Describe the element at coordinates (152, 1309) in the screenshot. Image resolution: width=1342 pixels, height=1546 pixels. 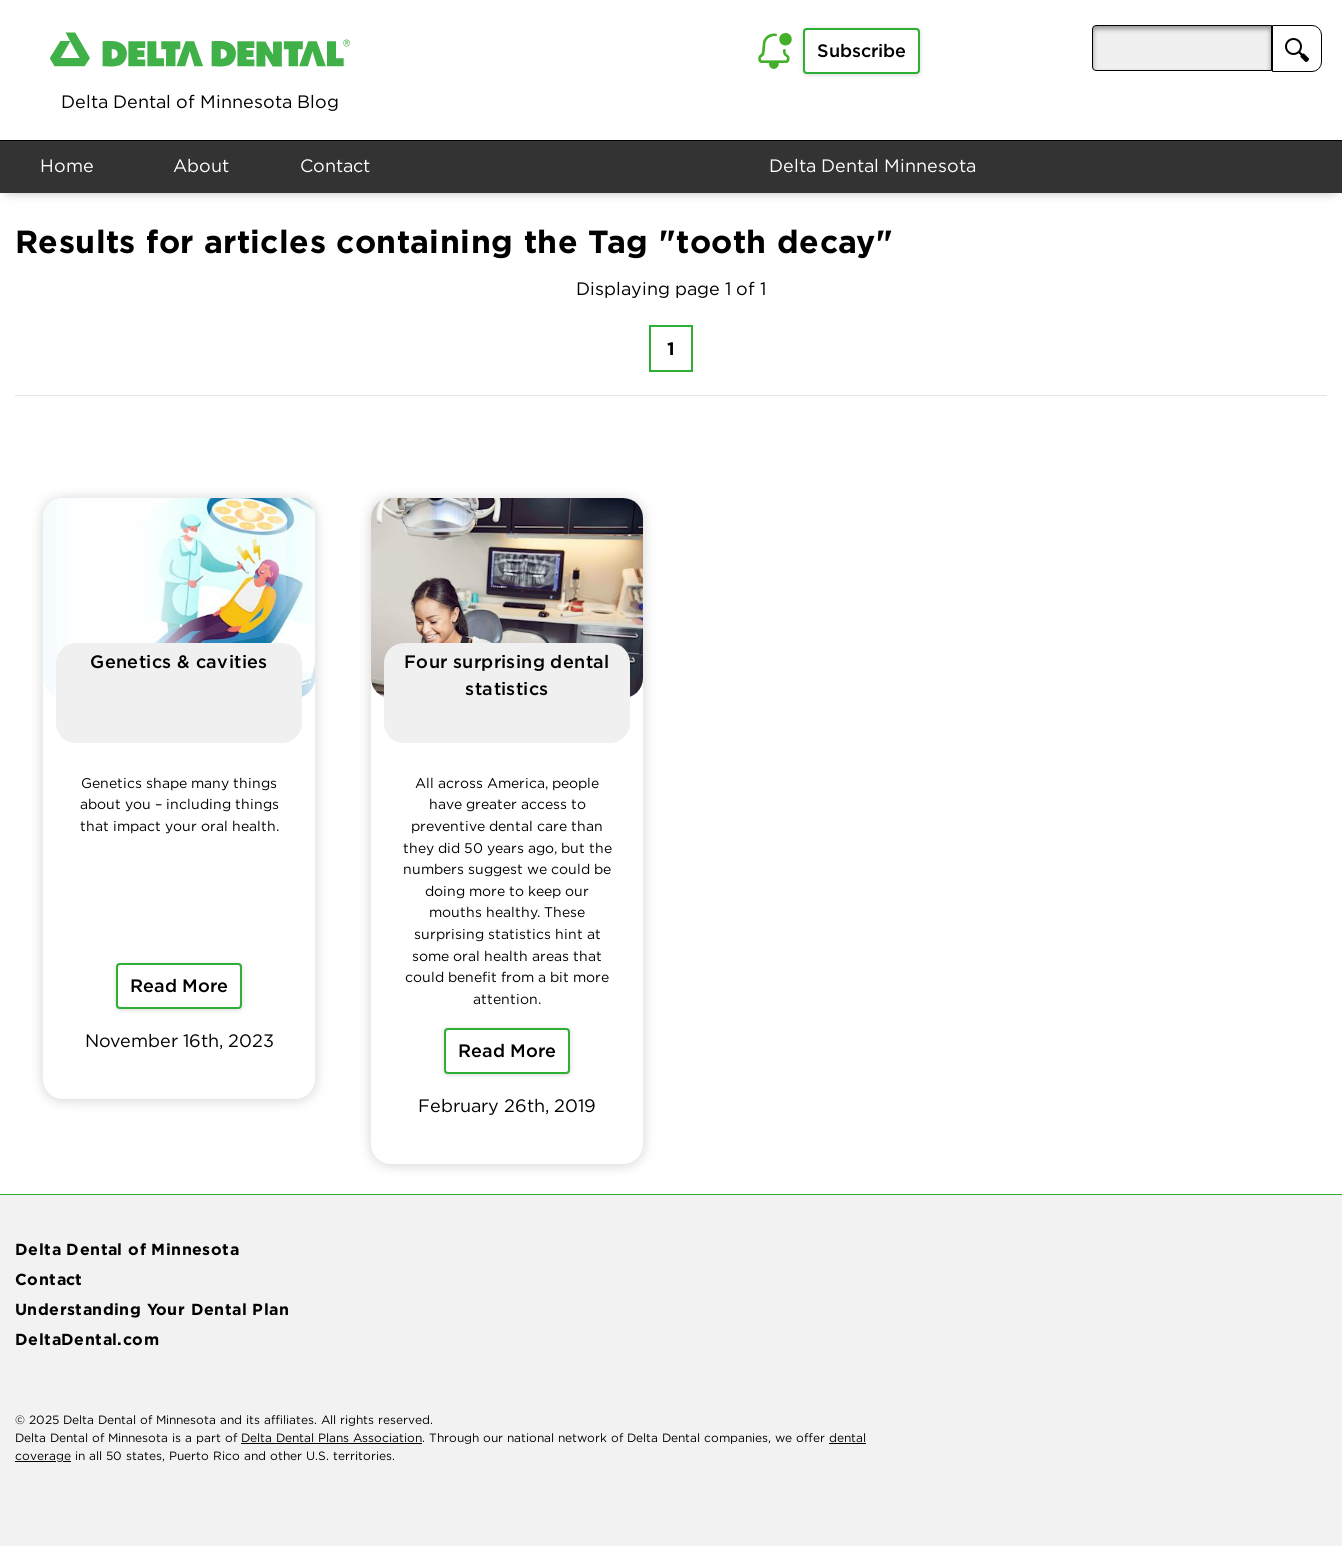
I see `Understanding Your Dental Plan` at that location.